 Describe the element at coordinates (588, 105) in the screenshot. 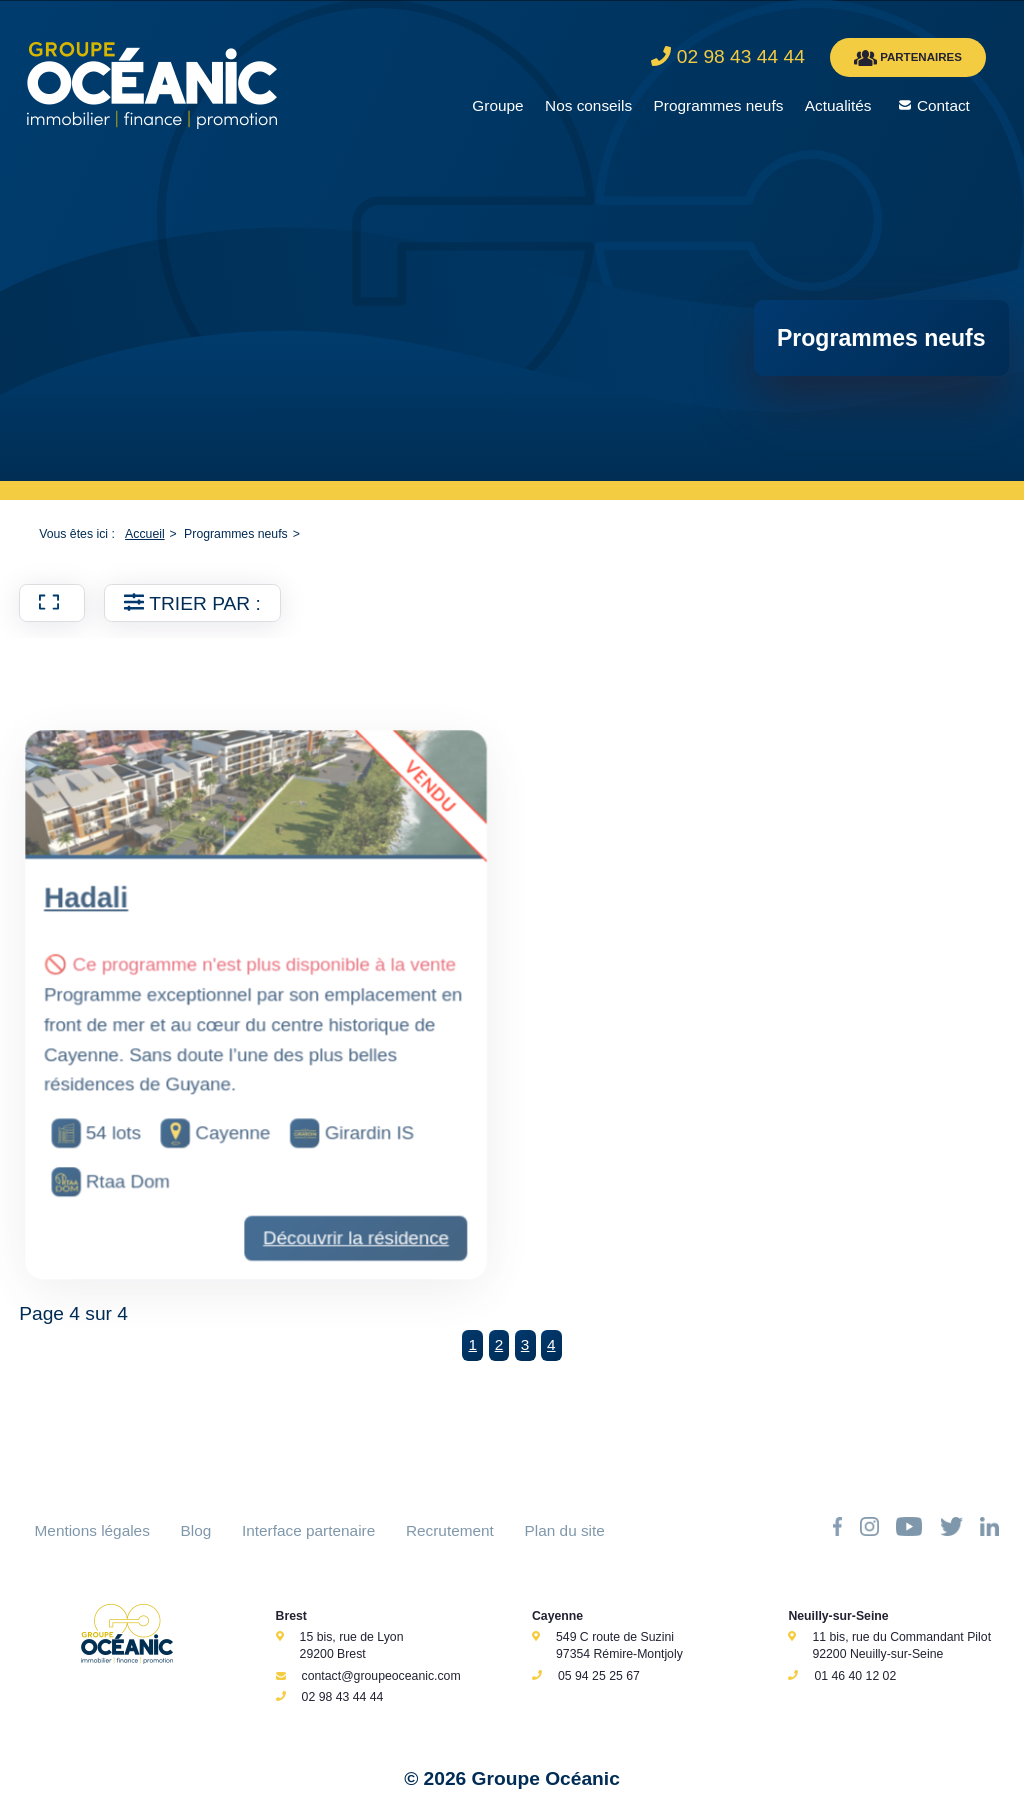

I see `Nos conseils` at that location.